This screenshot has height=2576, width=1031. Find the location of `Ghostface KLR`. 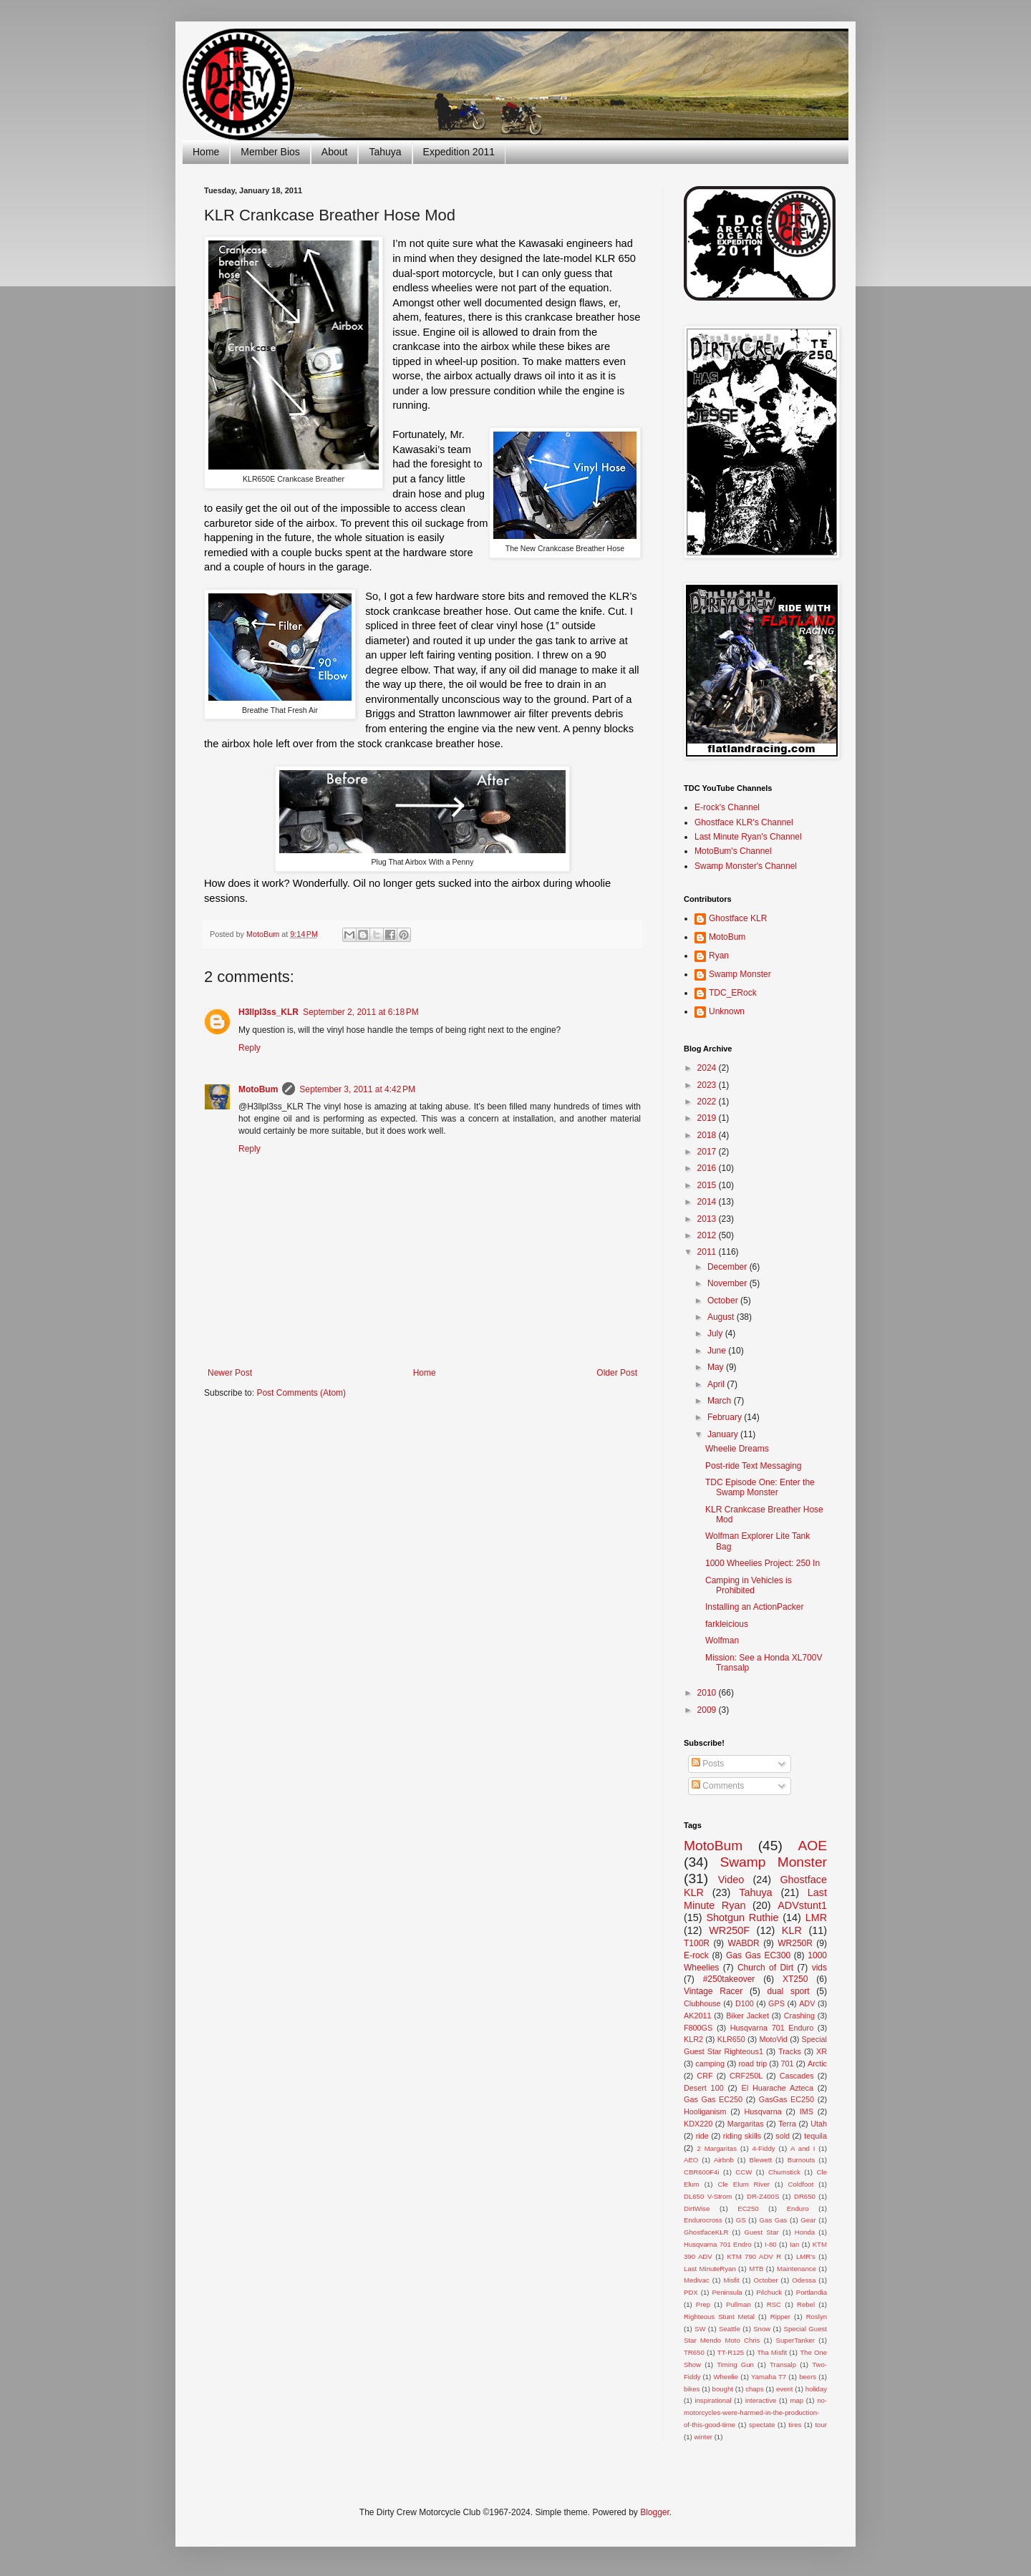

Ghostface KLR is located at coordinates (738, 918).